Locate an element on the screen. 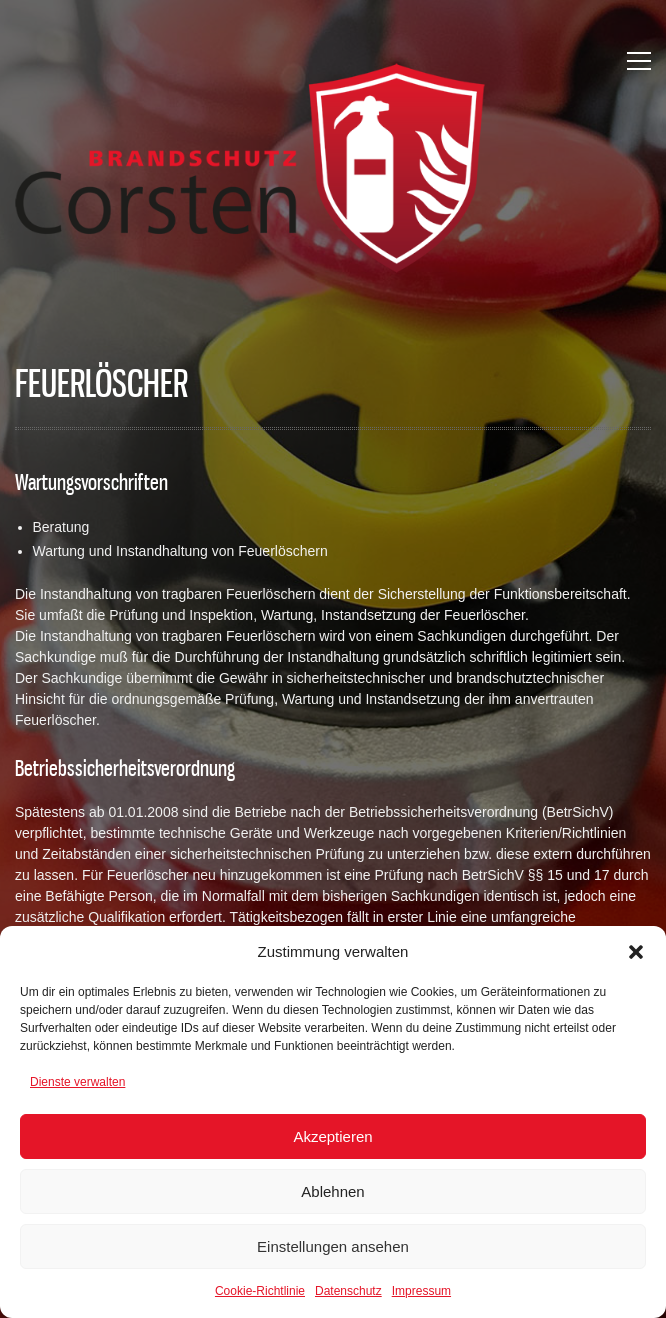 The image size is (666, 1318). [button] is located at coordinates (636, 952).